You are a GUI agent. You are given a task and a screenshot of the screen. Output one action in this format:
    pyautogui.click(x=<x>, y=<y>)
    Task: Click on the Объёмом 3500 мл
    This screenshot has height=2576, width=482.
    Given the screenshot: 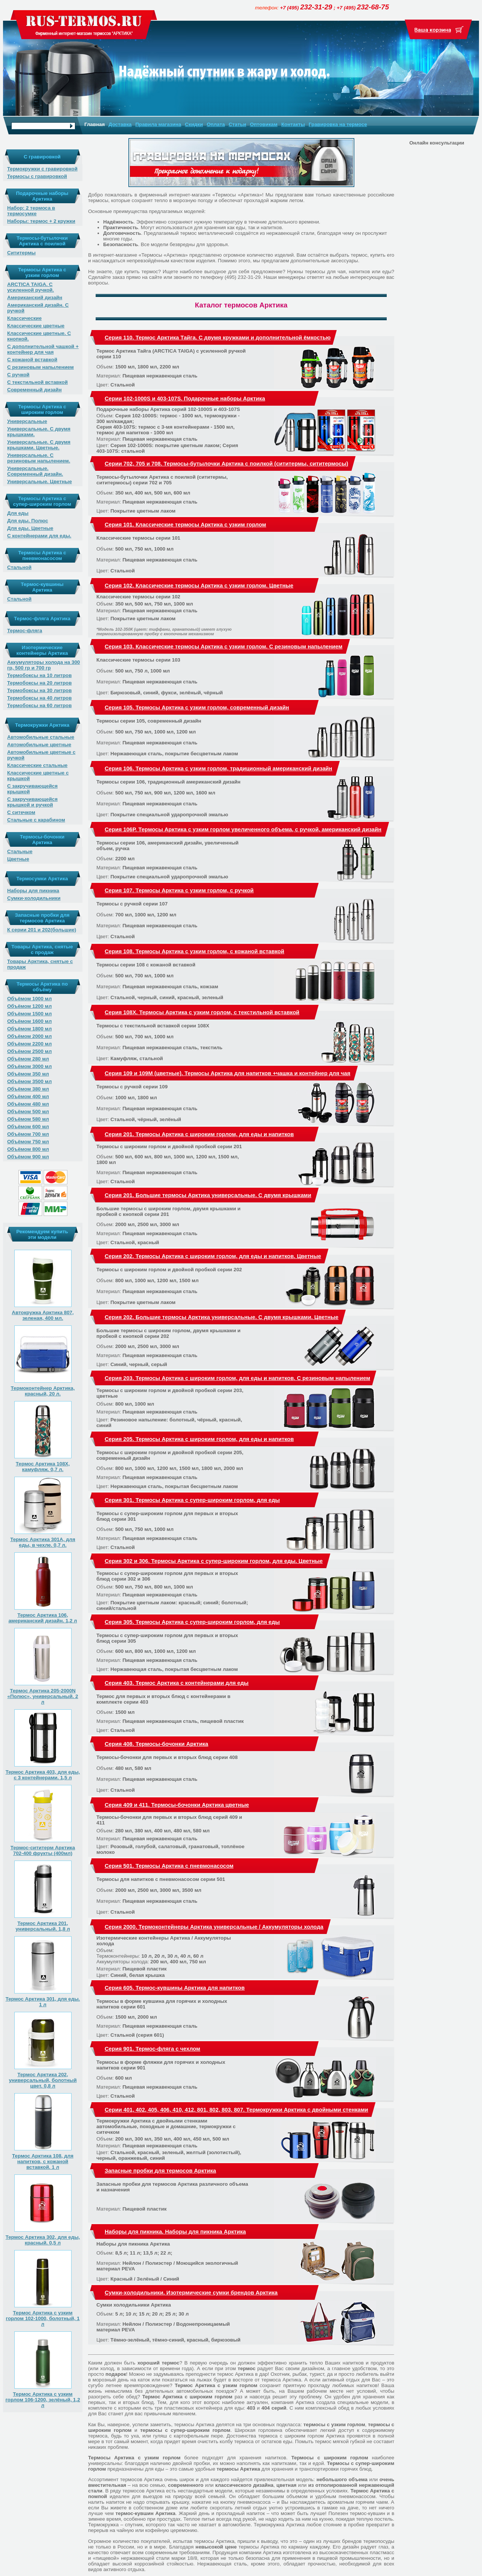 What is the action you would take?
    pyautogui.click(x=29, y=1081)
    